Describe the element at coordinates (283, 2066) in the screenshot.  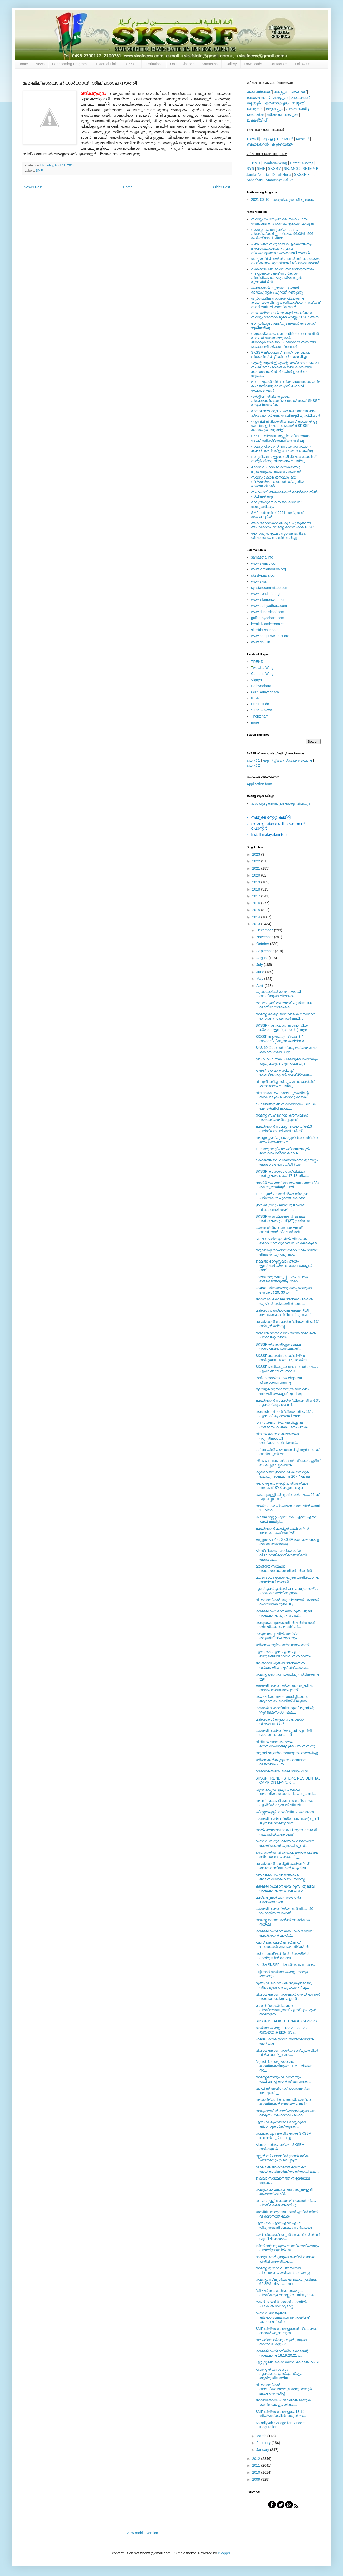
I see `"മുസ്‌ലിം സമുദ്ധാരണം മഹല്ലുകളിലൂടെ " SMF ജില്ലാ സ...` at that location.